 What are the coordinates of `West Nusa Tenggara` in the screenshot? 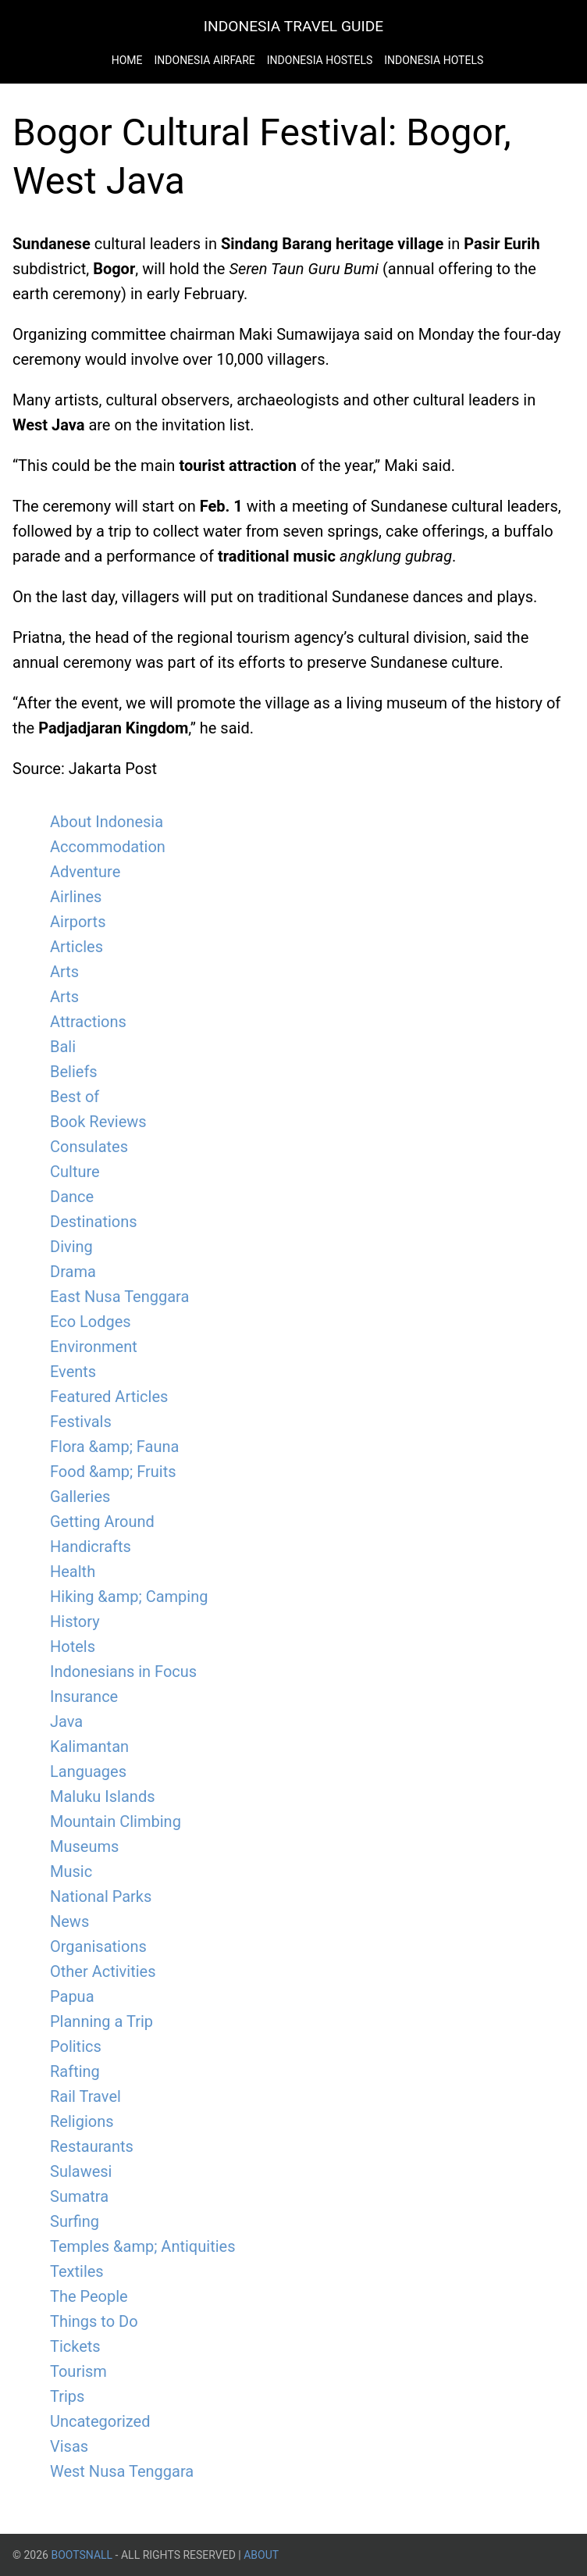 It's located at (122, 2471).